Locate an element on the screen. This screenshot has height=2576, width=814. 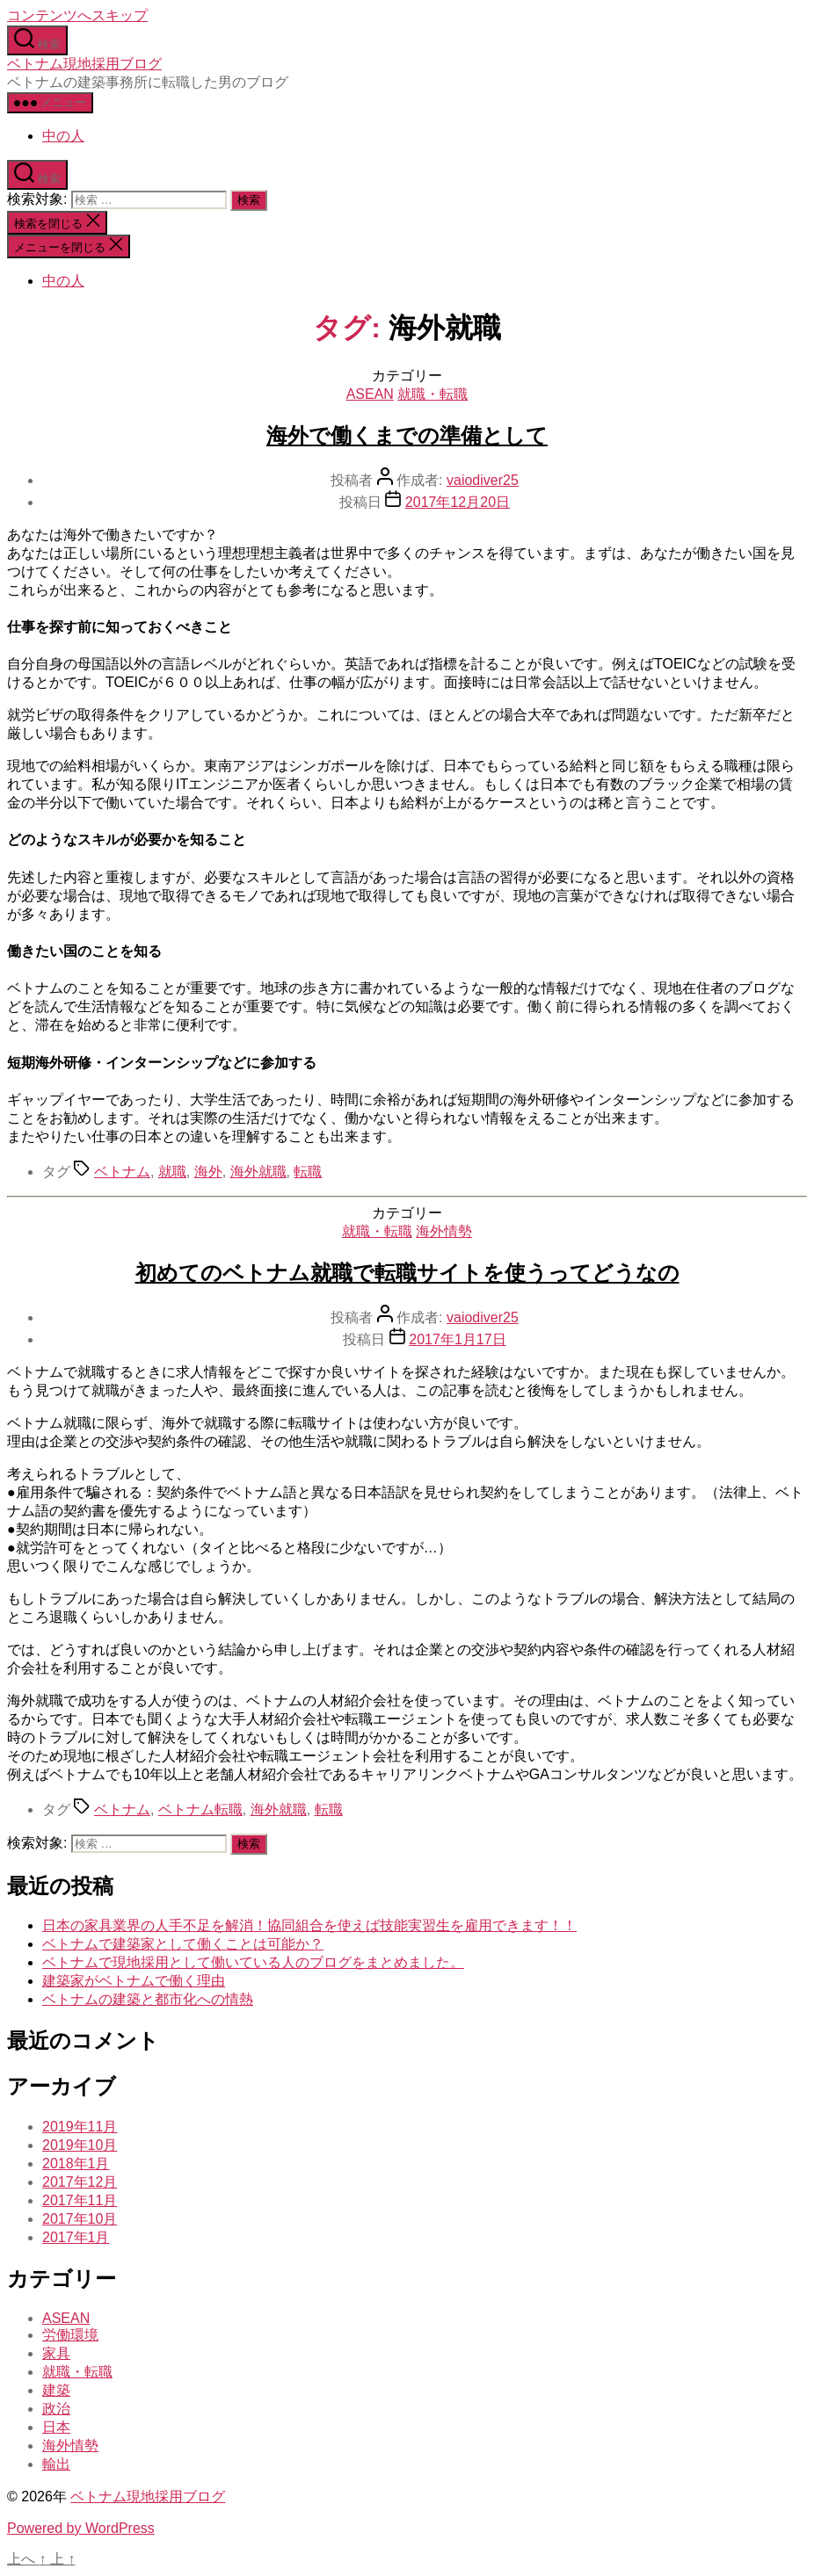
2019年11月 is located at coordinates (79, 2126).